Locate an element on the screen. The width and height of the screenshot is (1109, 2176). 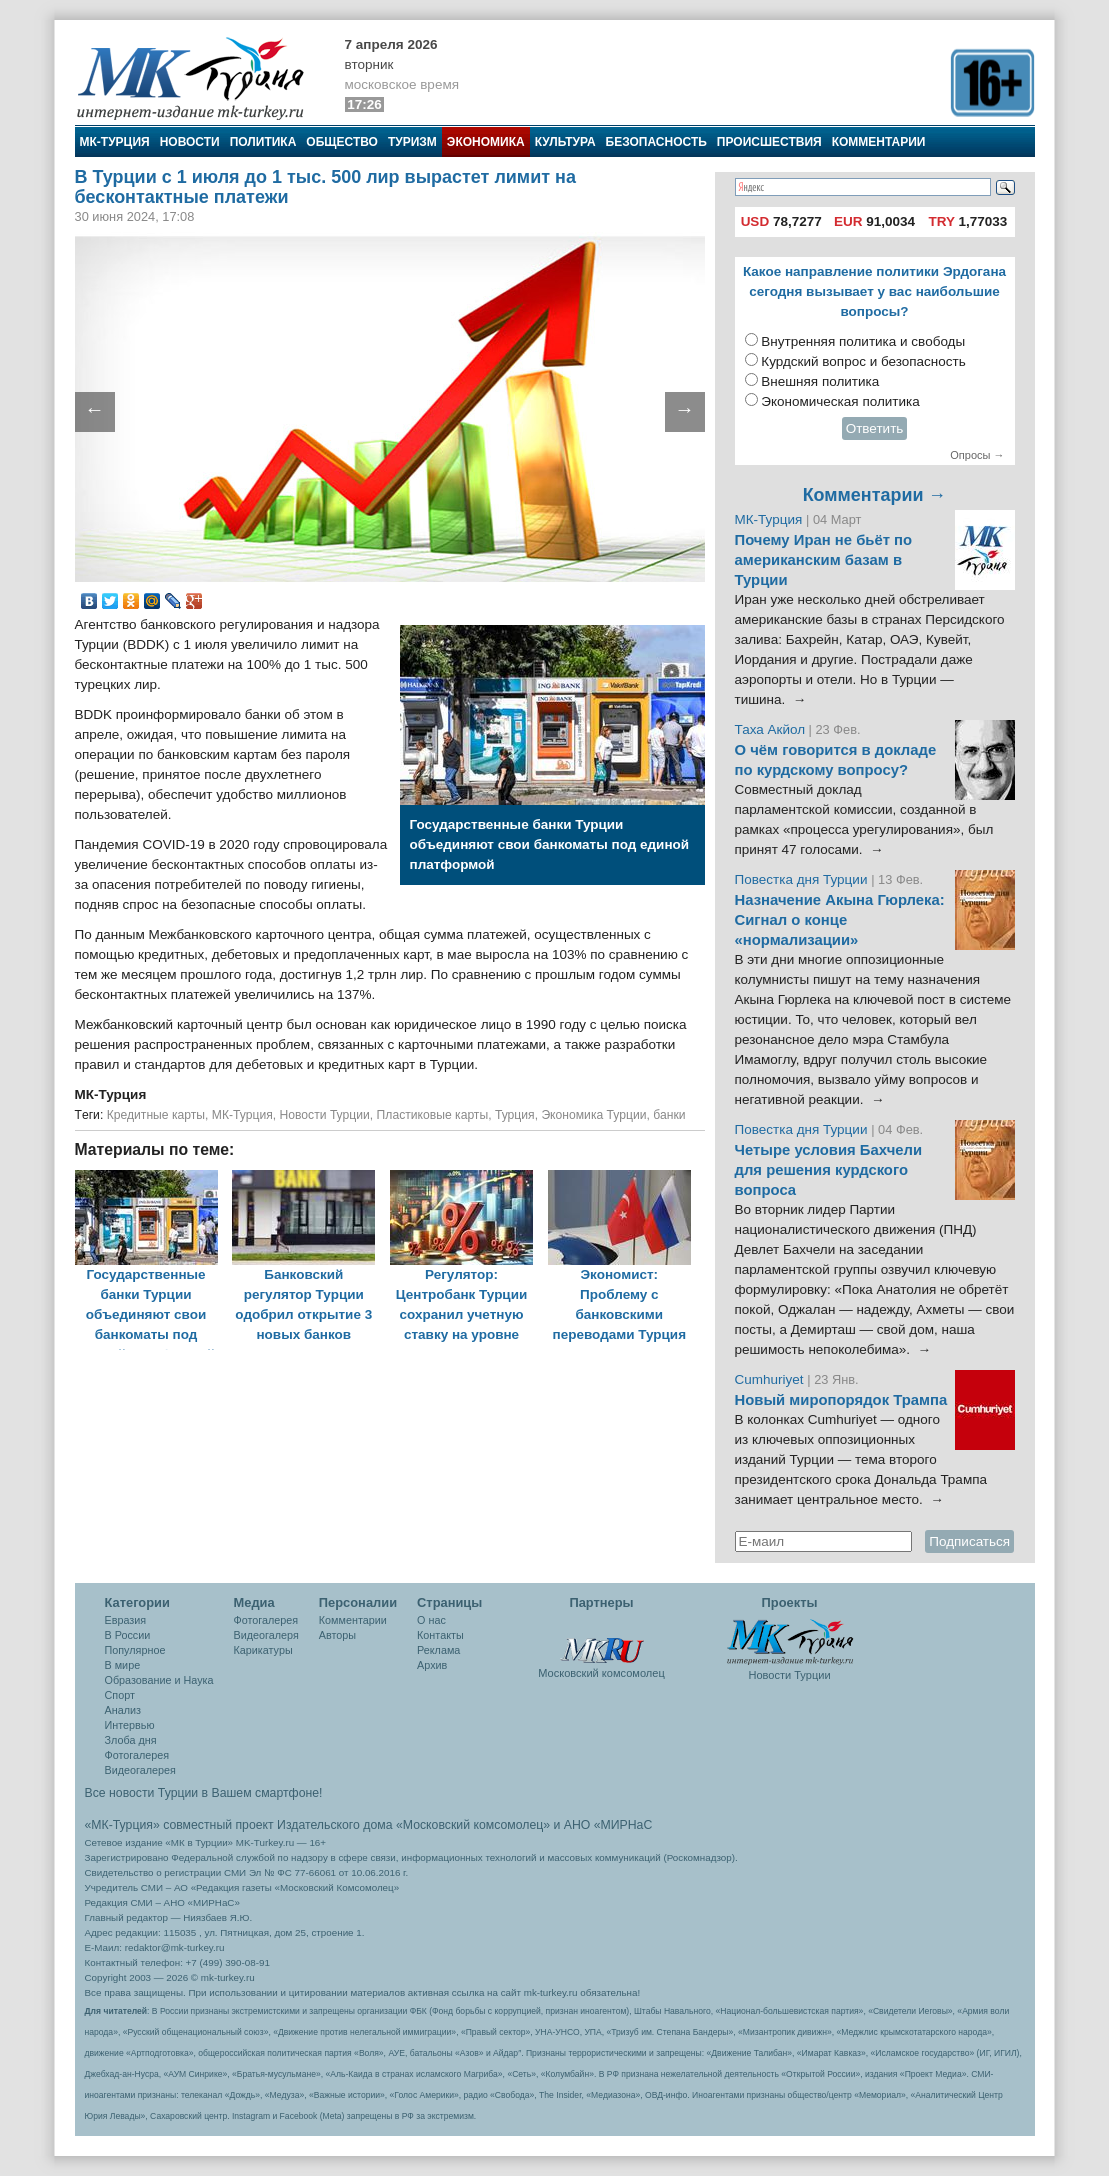
Общество is located at coordinates (342, 142).